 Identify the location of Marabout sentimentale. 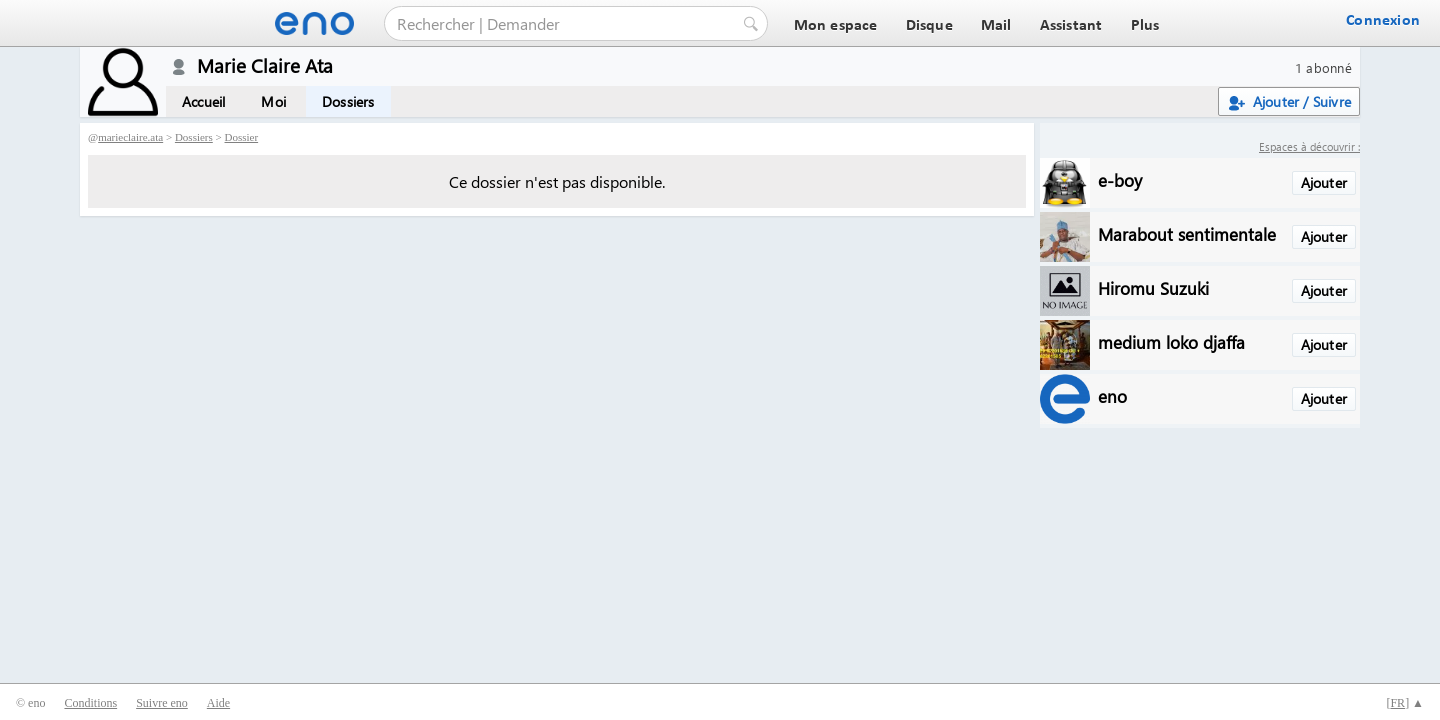
(1187, 233).